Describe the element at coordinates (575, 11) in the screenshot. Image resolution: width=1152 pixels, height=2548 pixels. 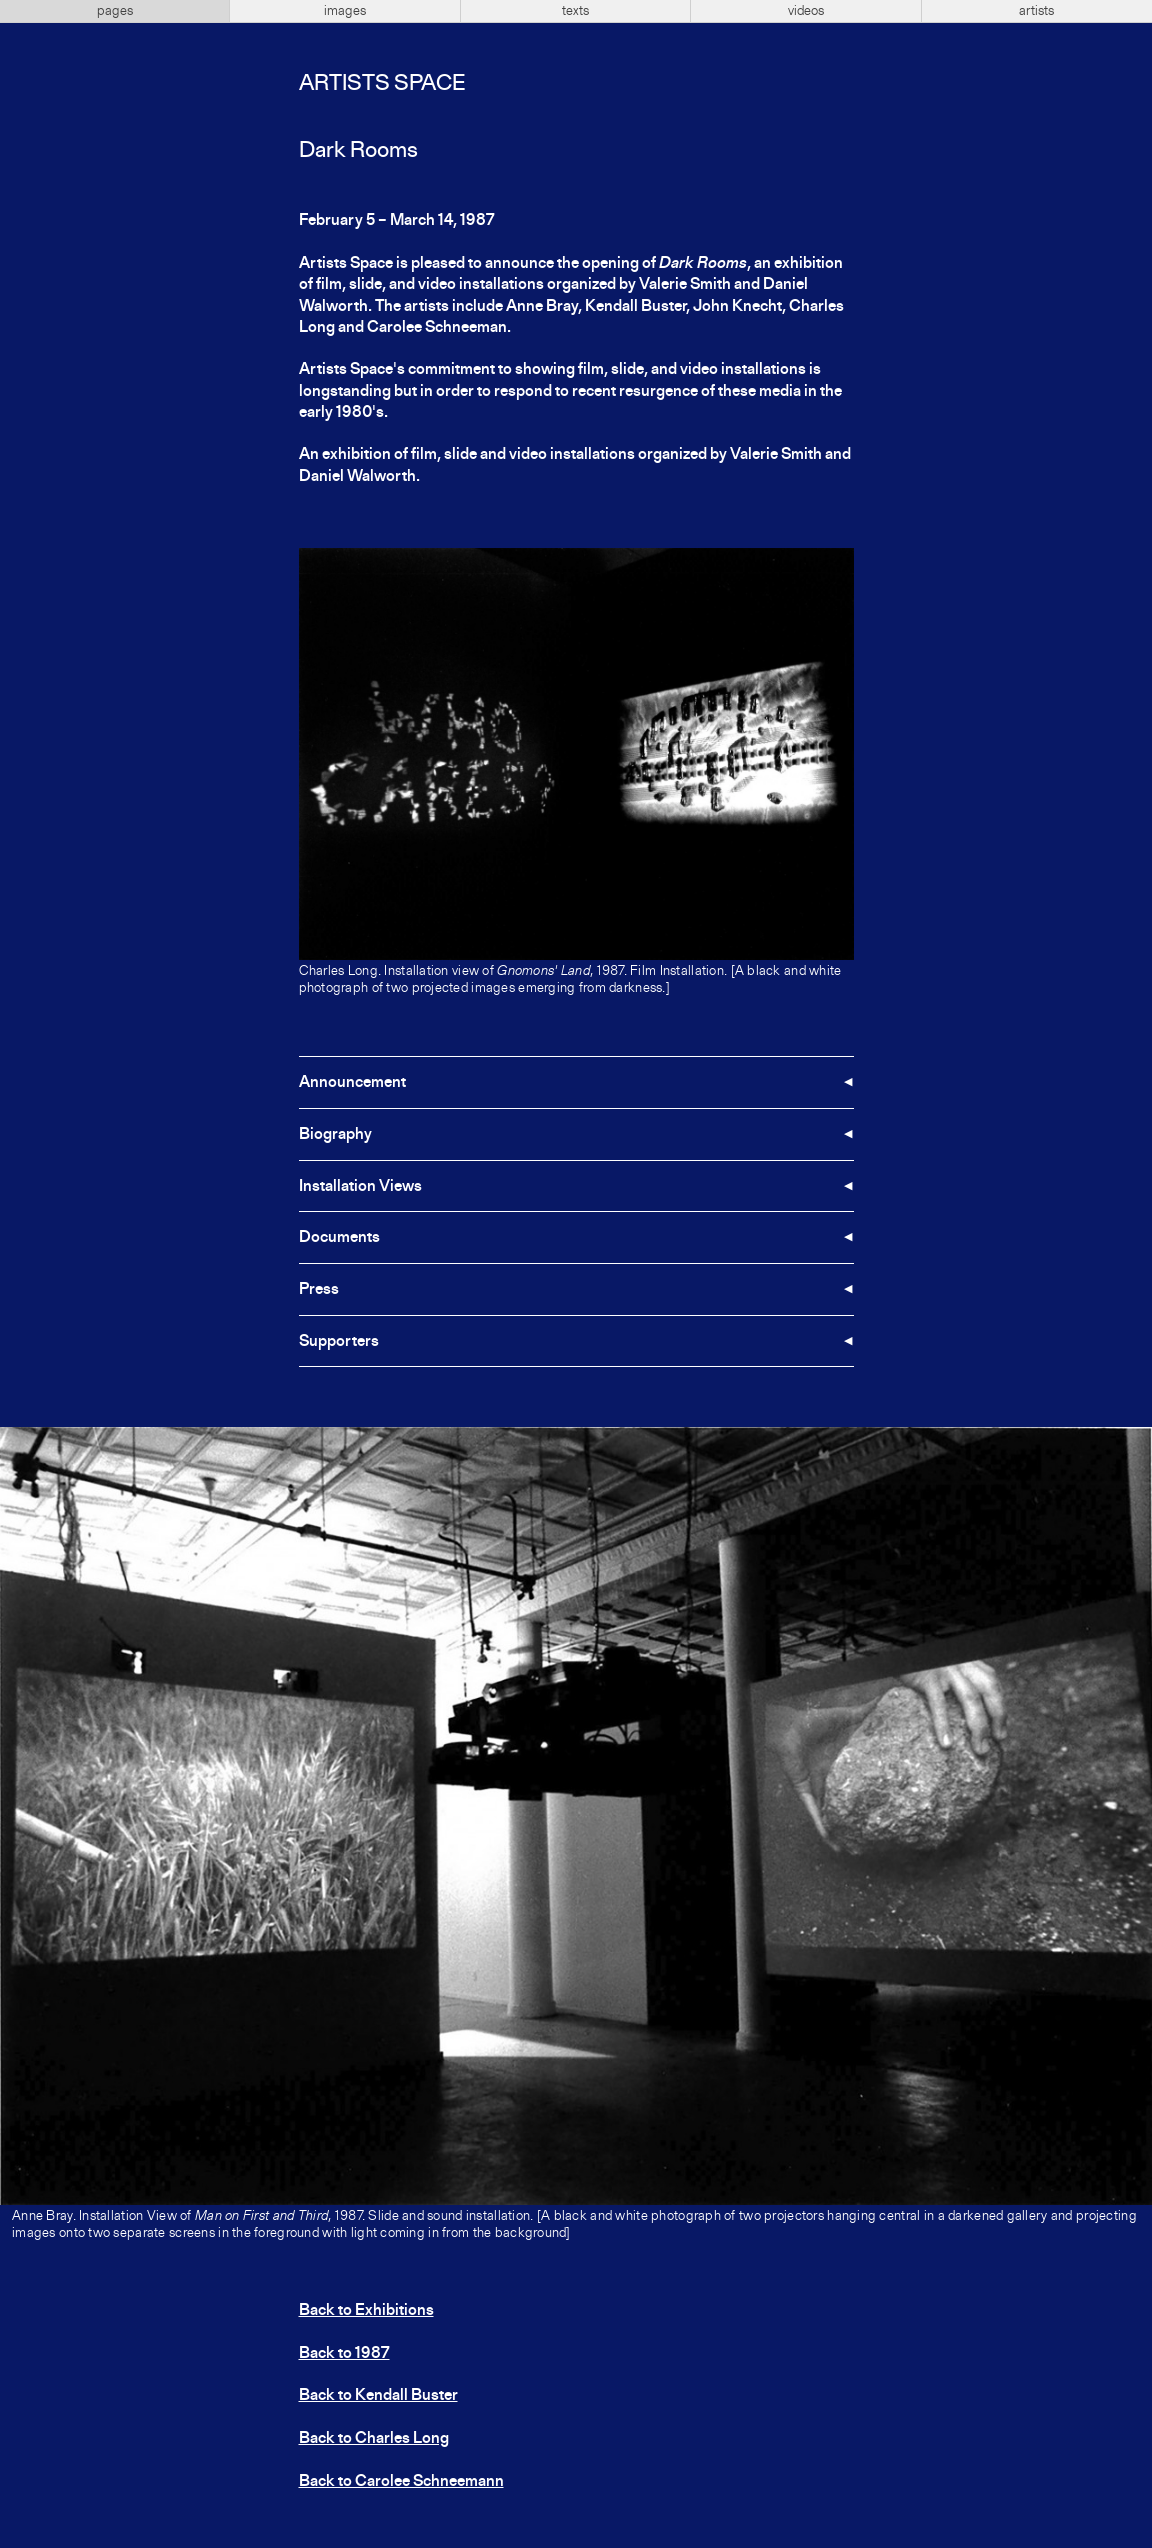
I see `texts` at that location.